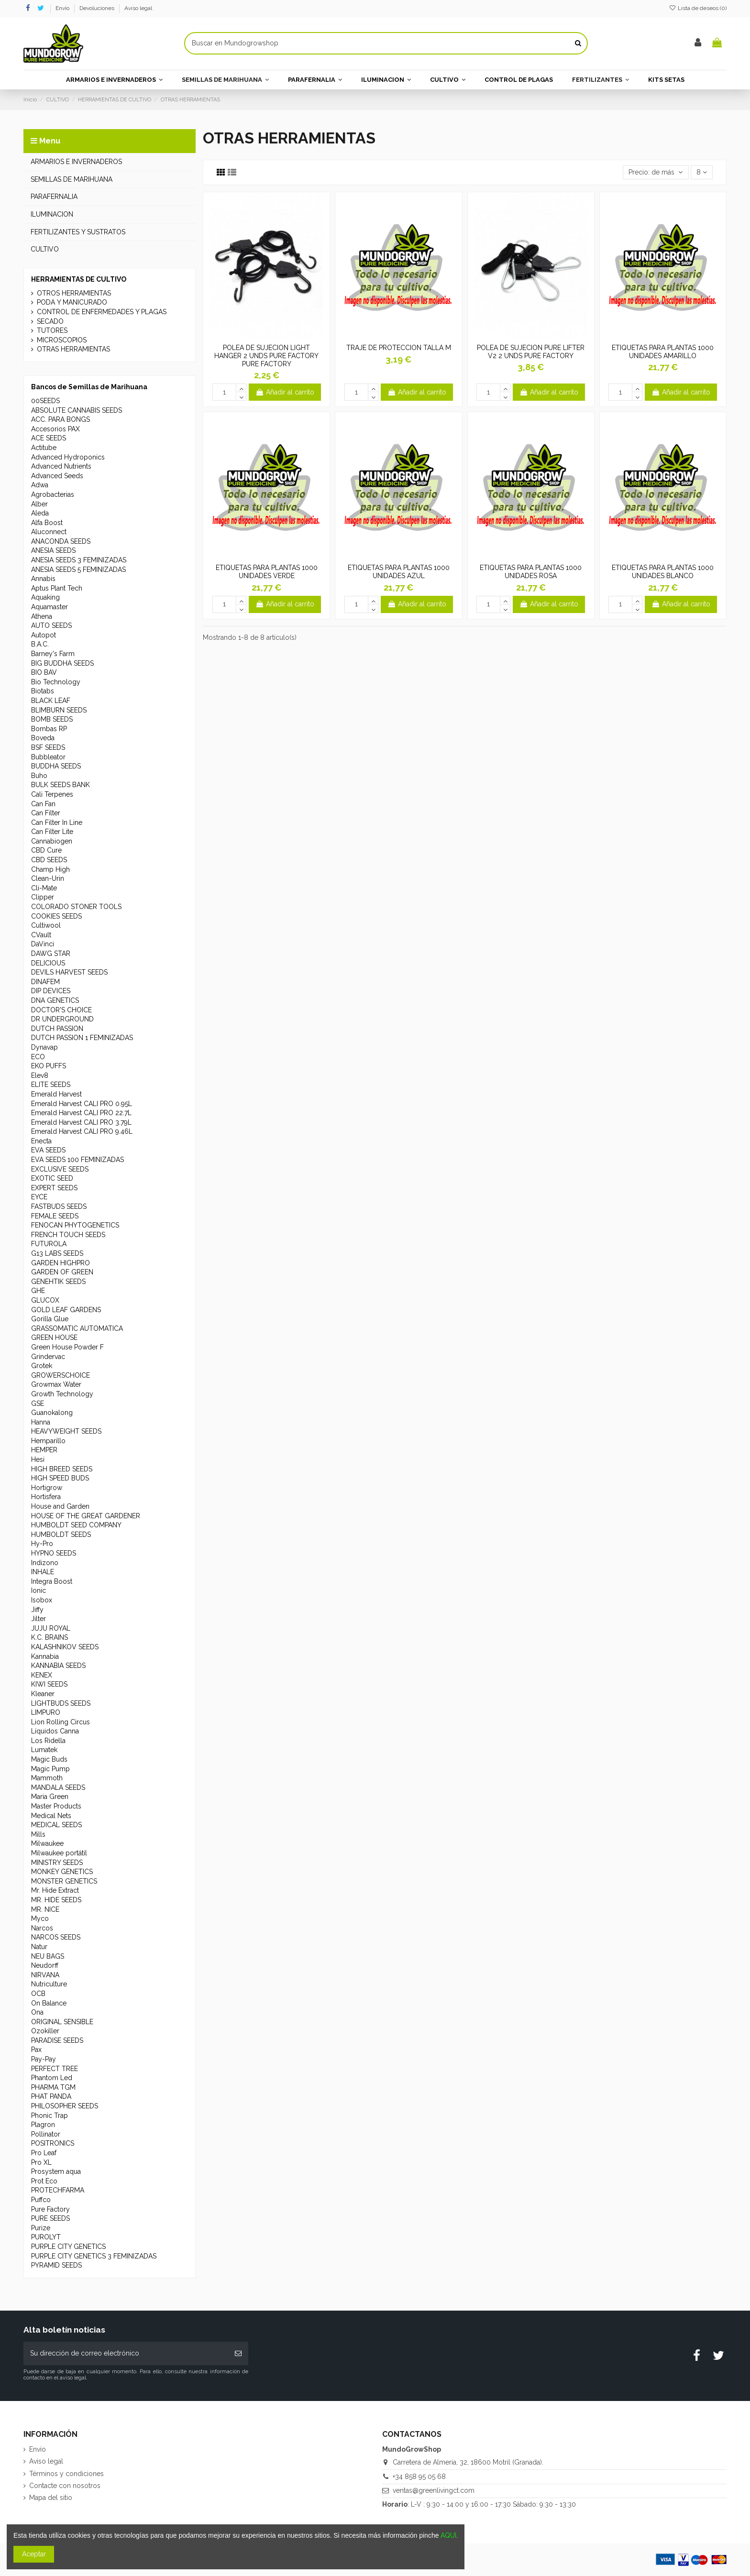 The width and height of the screenshot is (750, 2576). What do you see at coordinates (72, 302) in the screenshot?
I see `PODA Y MANICURADO` at bounding box center [72, 302].